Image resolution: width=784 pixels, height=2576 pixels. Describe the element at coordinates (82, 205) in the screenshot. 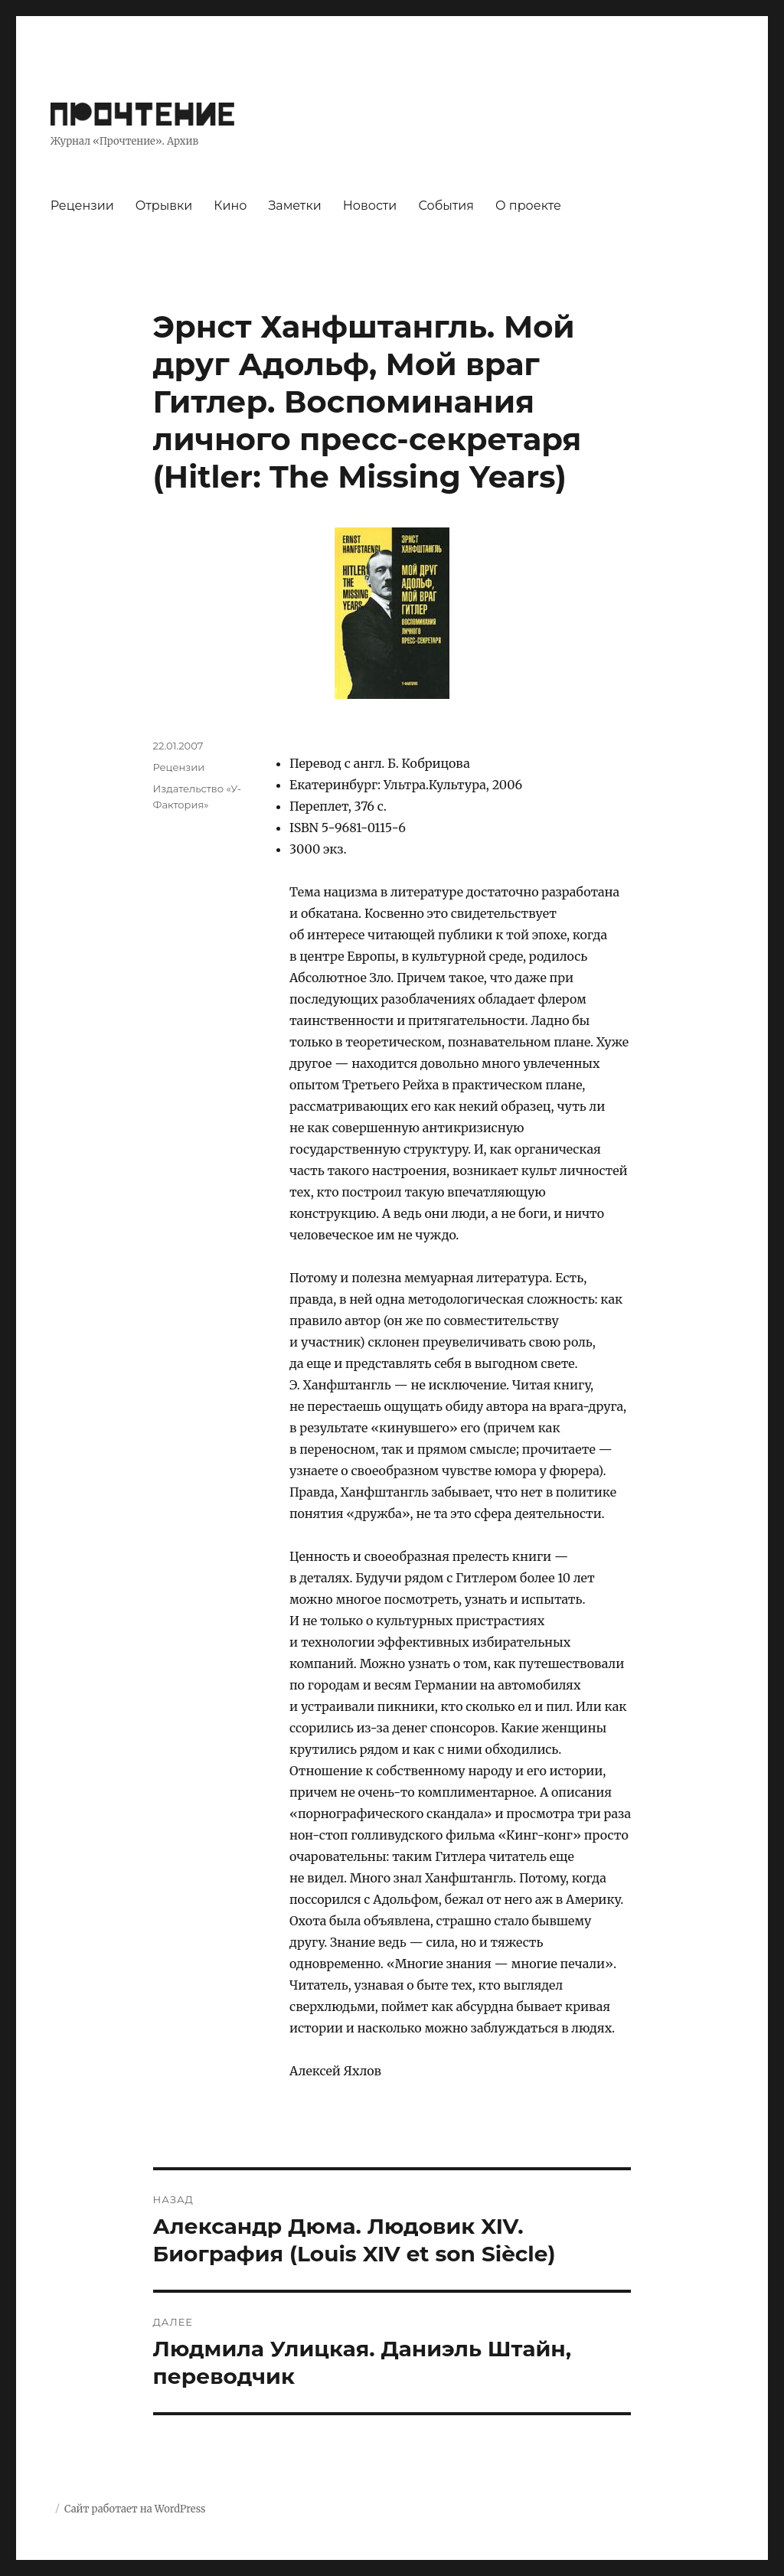

I see `Рецензии` at that location.